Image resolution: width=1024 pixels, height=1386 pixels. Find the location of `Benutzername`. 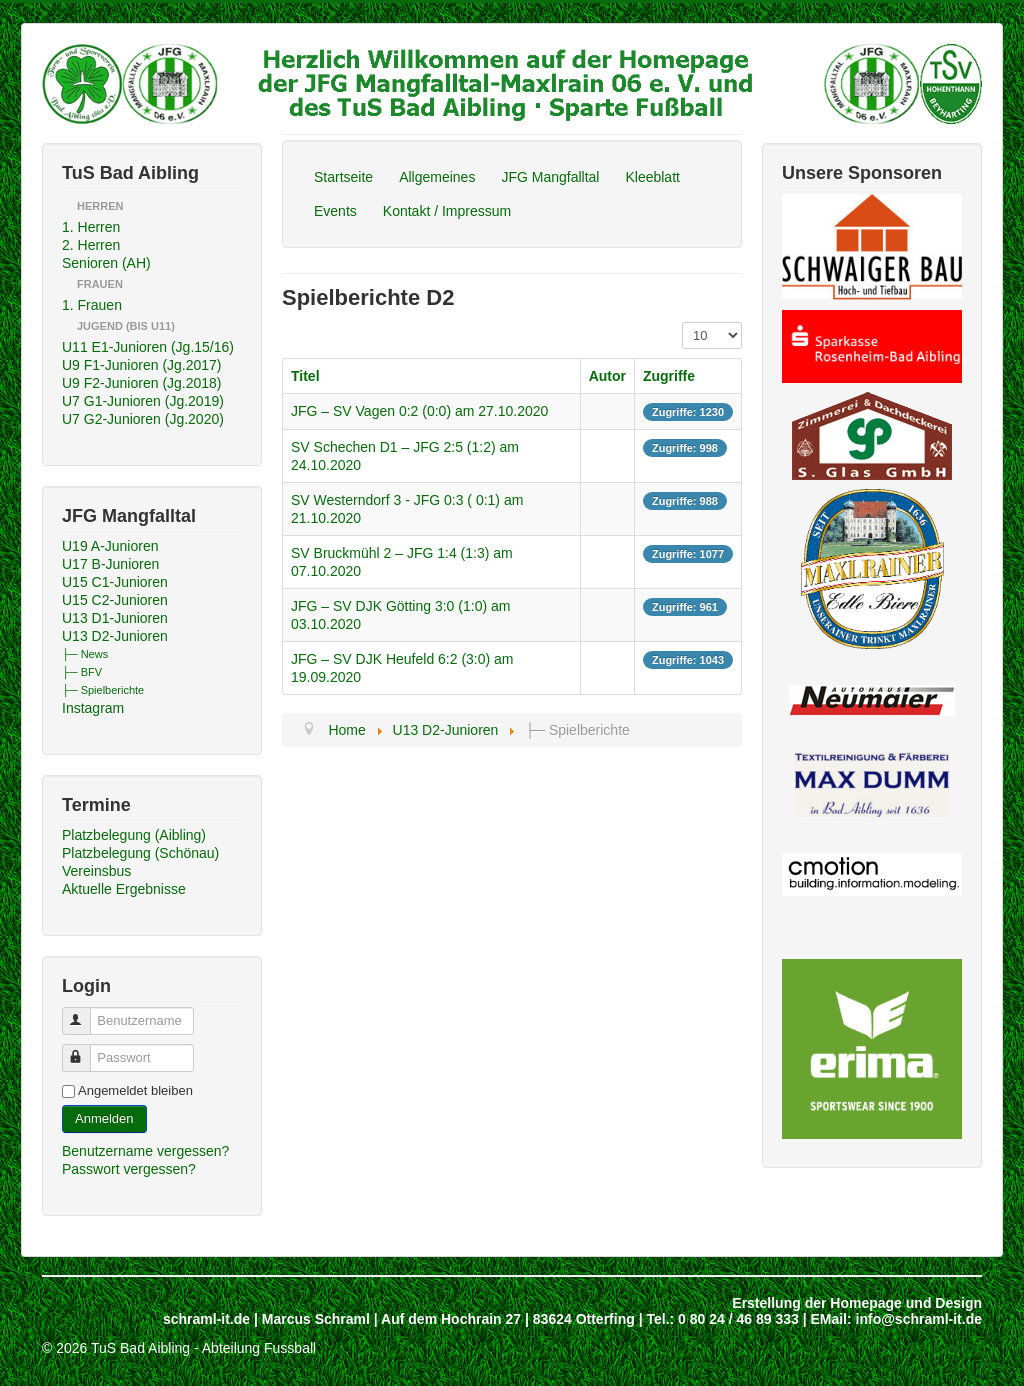

Benutzername is located at coordinates (85, 1012).